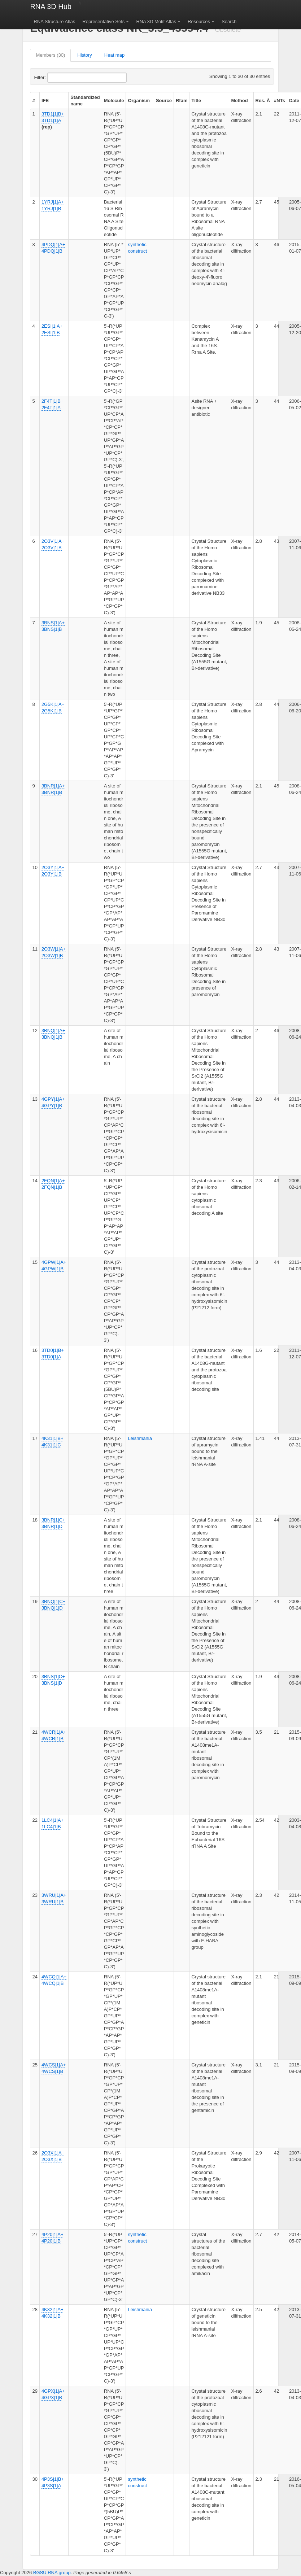 Image resolution: width=301 pixels, height=2576 pixels. I want to click on Filter:, so click(57, 78).